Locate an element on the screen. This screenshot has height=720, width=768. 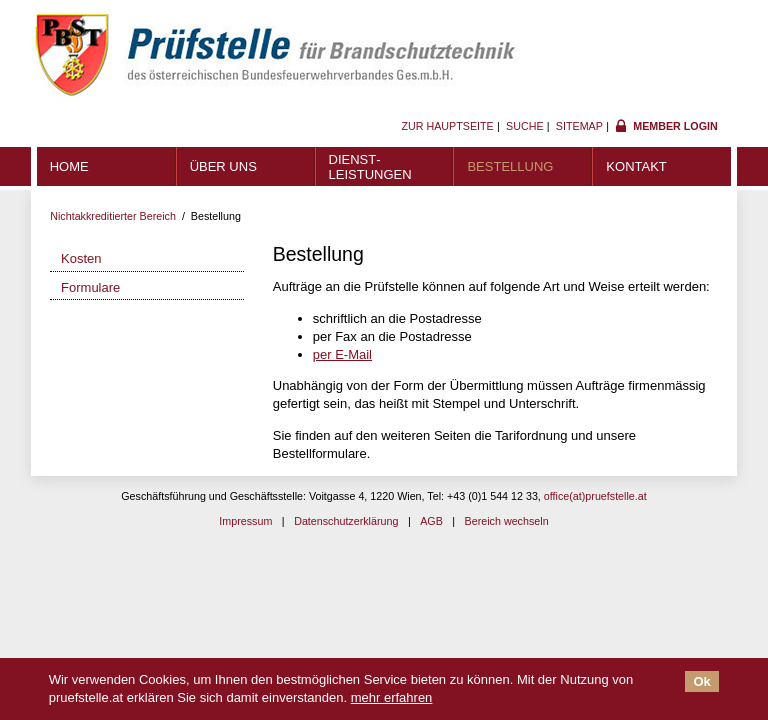
Bereich wechseln is located at coordinates (507, 521).